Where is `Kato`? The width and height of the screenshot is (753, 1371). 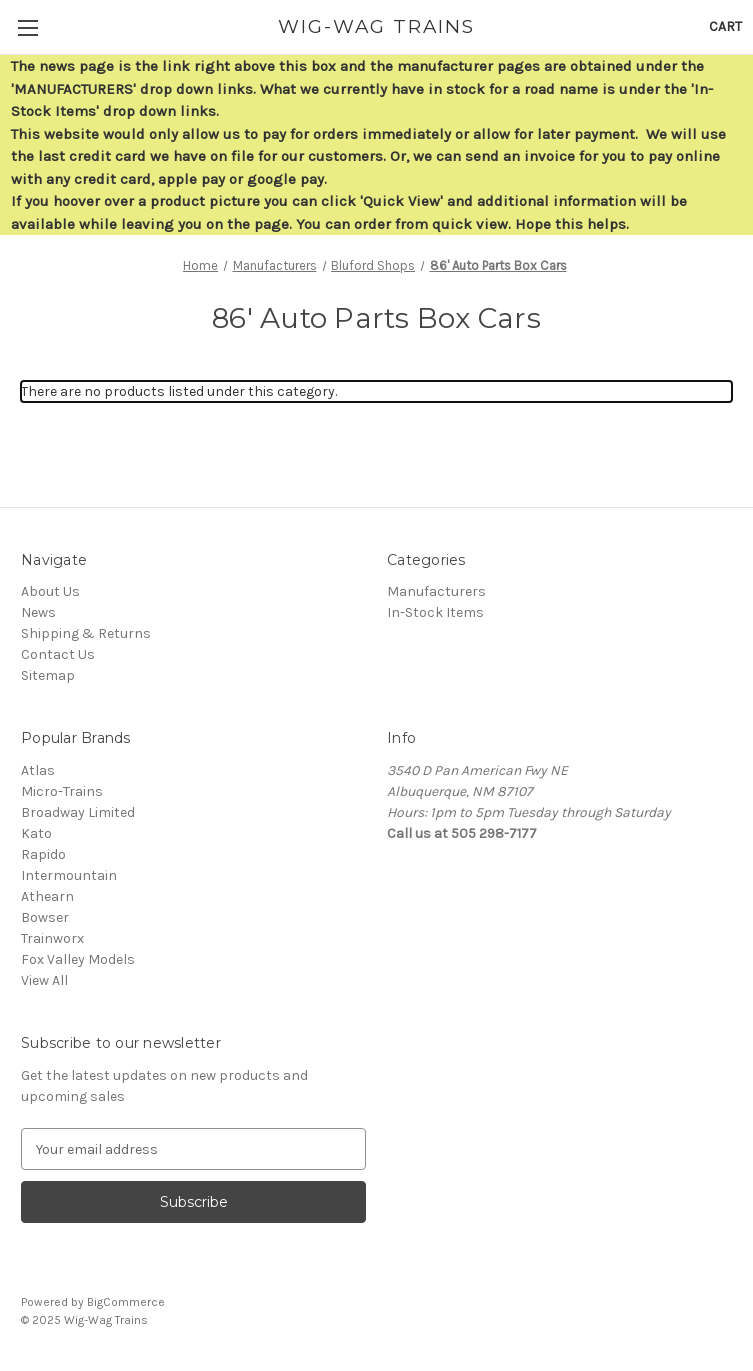
Kato is located at coordinates (36, 833).